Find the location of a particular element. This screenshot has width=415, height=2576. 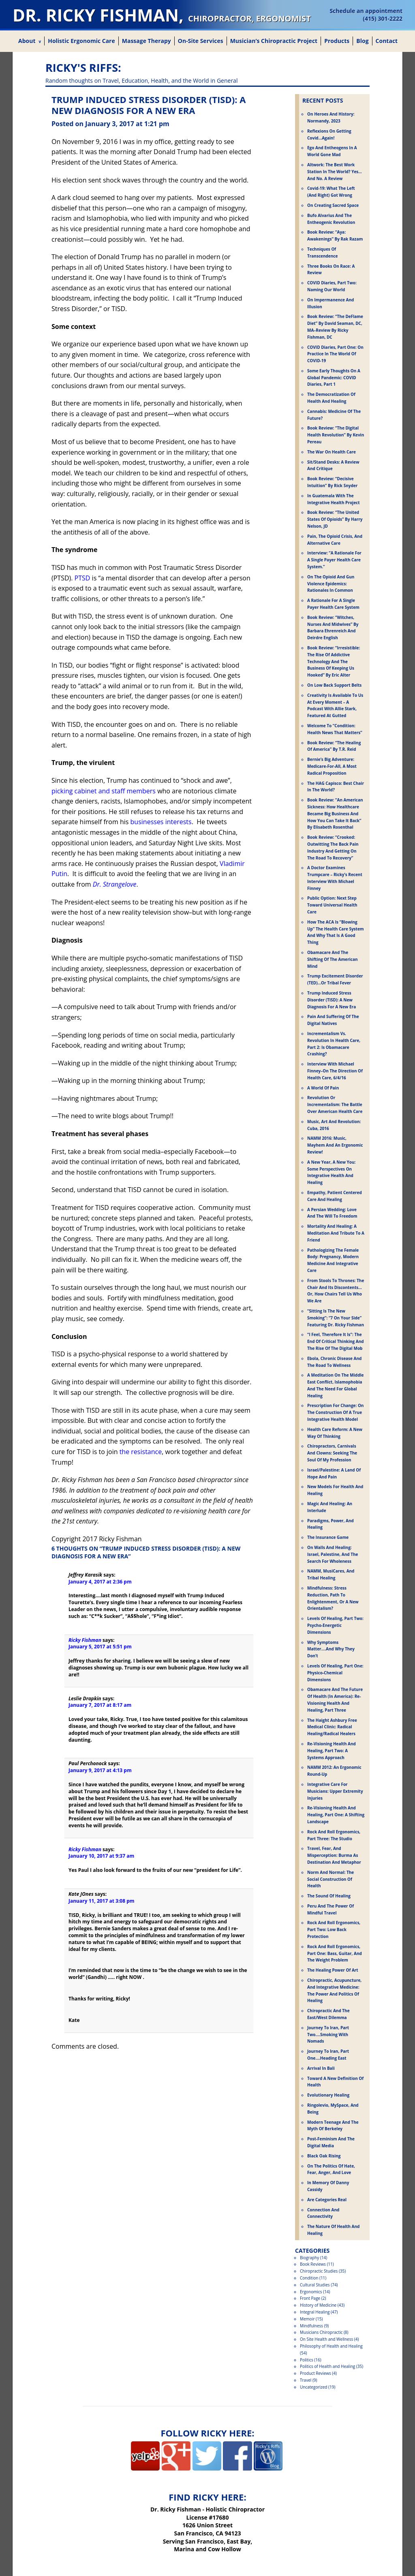

A World of Pain is located at coordinates (323, 1088).